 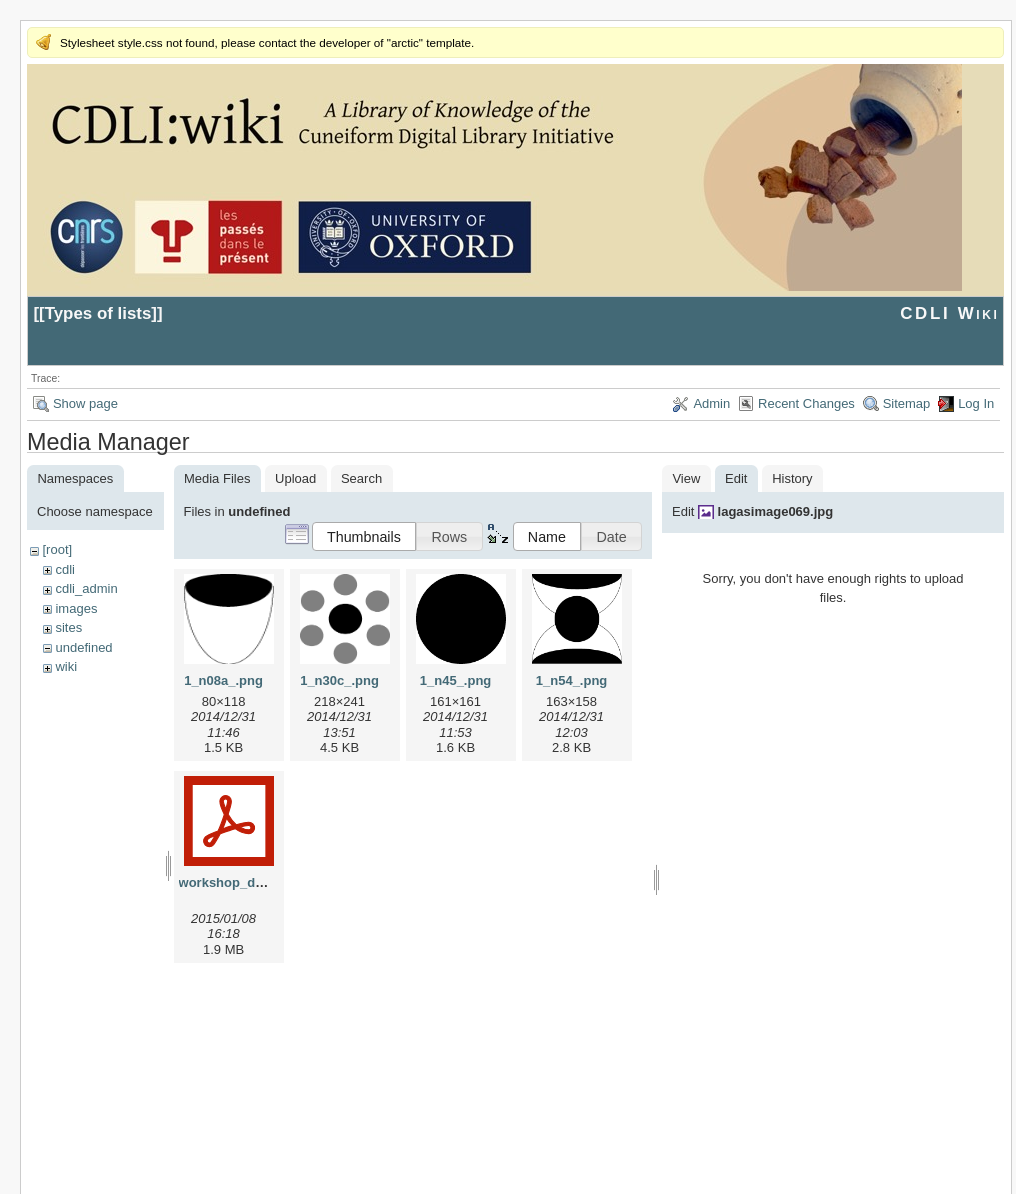 What do you see at coordinates (295, 478) in the screenshot?
I see `Upload` at bounding box center [295, 478].